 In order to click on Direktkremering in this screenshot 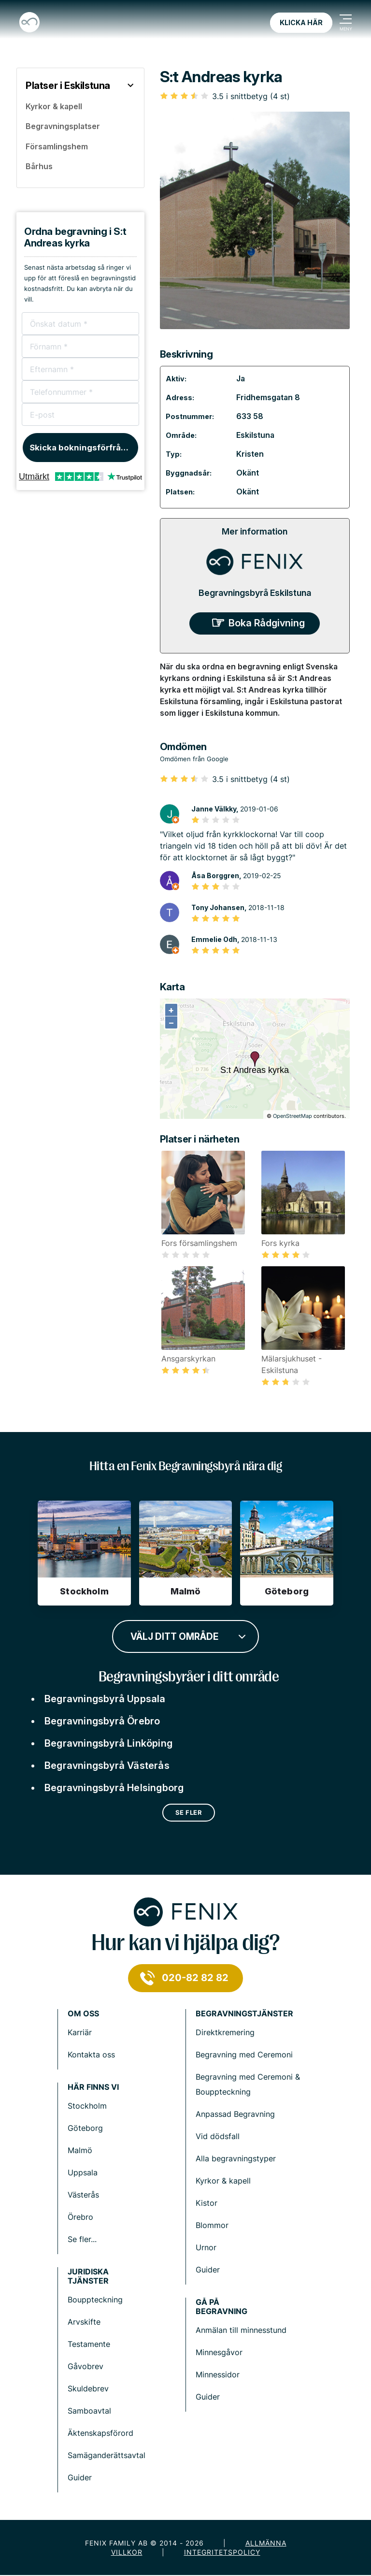, I will do `click(225, 2032)`.